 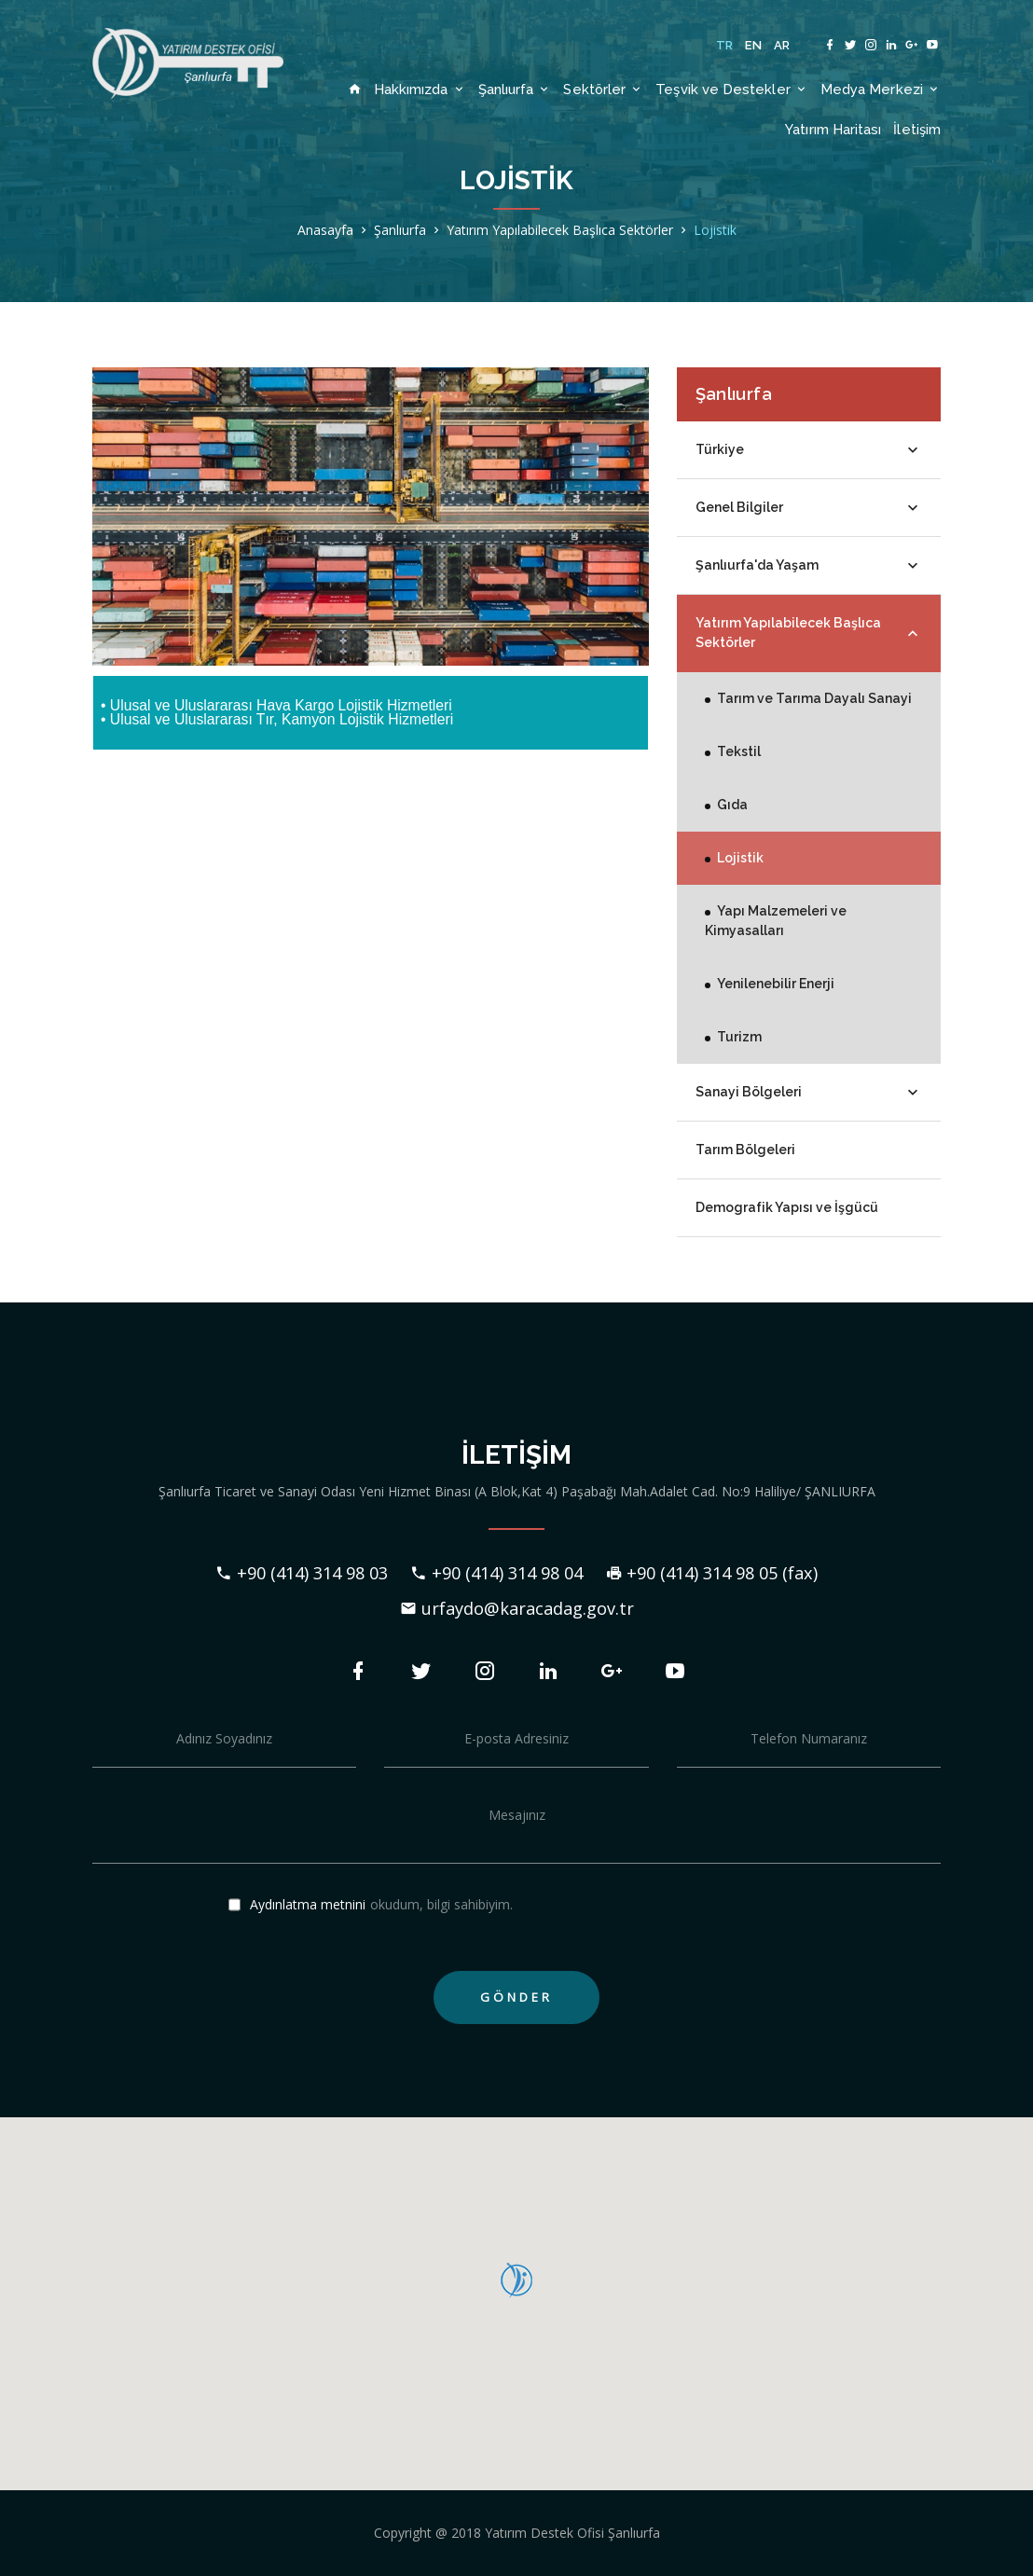 What do you see at coordinates (370, 1905) in the screenshot?
I see `okudum, bilgi sahibiyim.` at bounding box center [370, 1905].